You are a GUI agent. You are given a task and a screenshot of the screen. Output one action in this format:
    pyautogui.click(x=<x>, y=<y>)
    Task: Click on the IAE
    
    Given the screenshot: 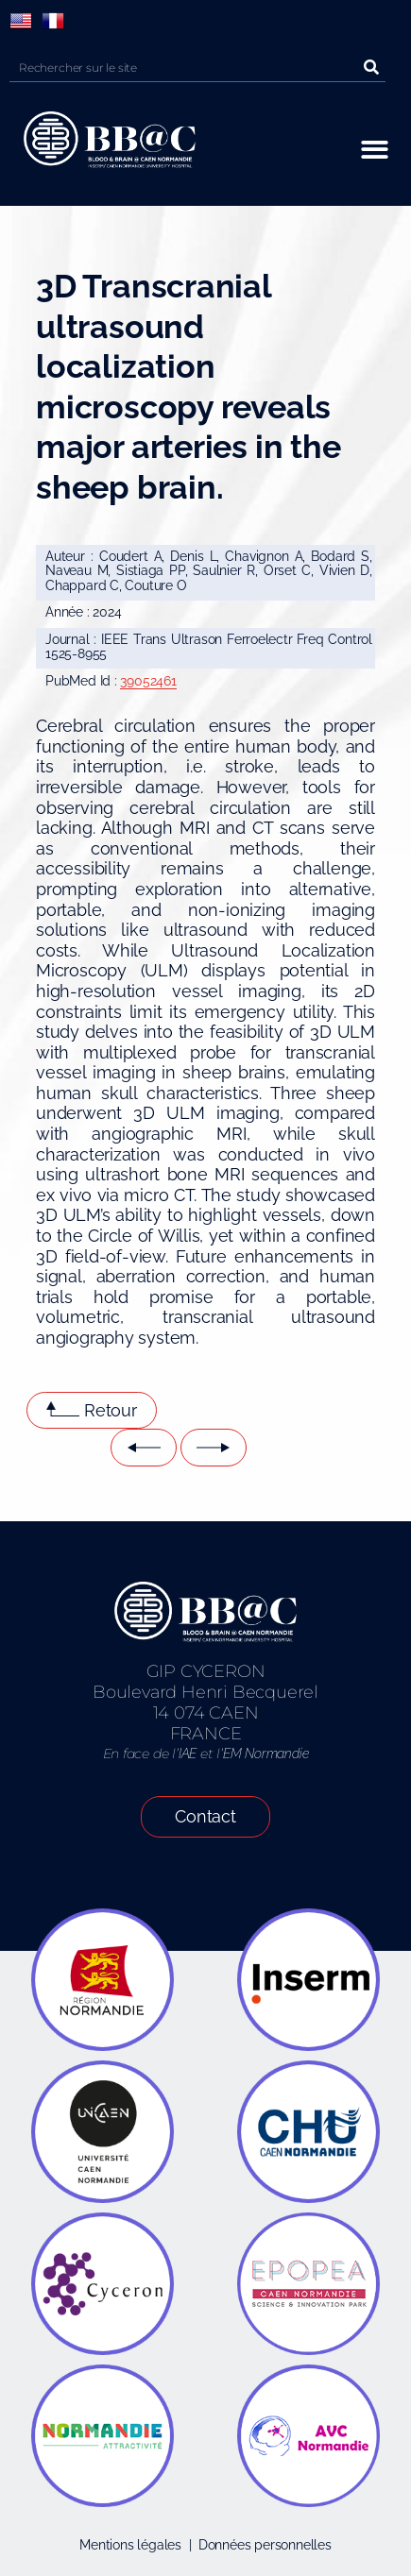 What is the action you would take?
    pyautogui.click(x=188, y=1753)
    